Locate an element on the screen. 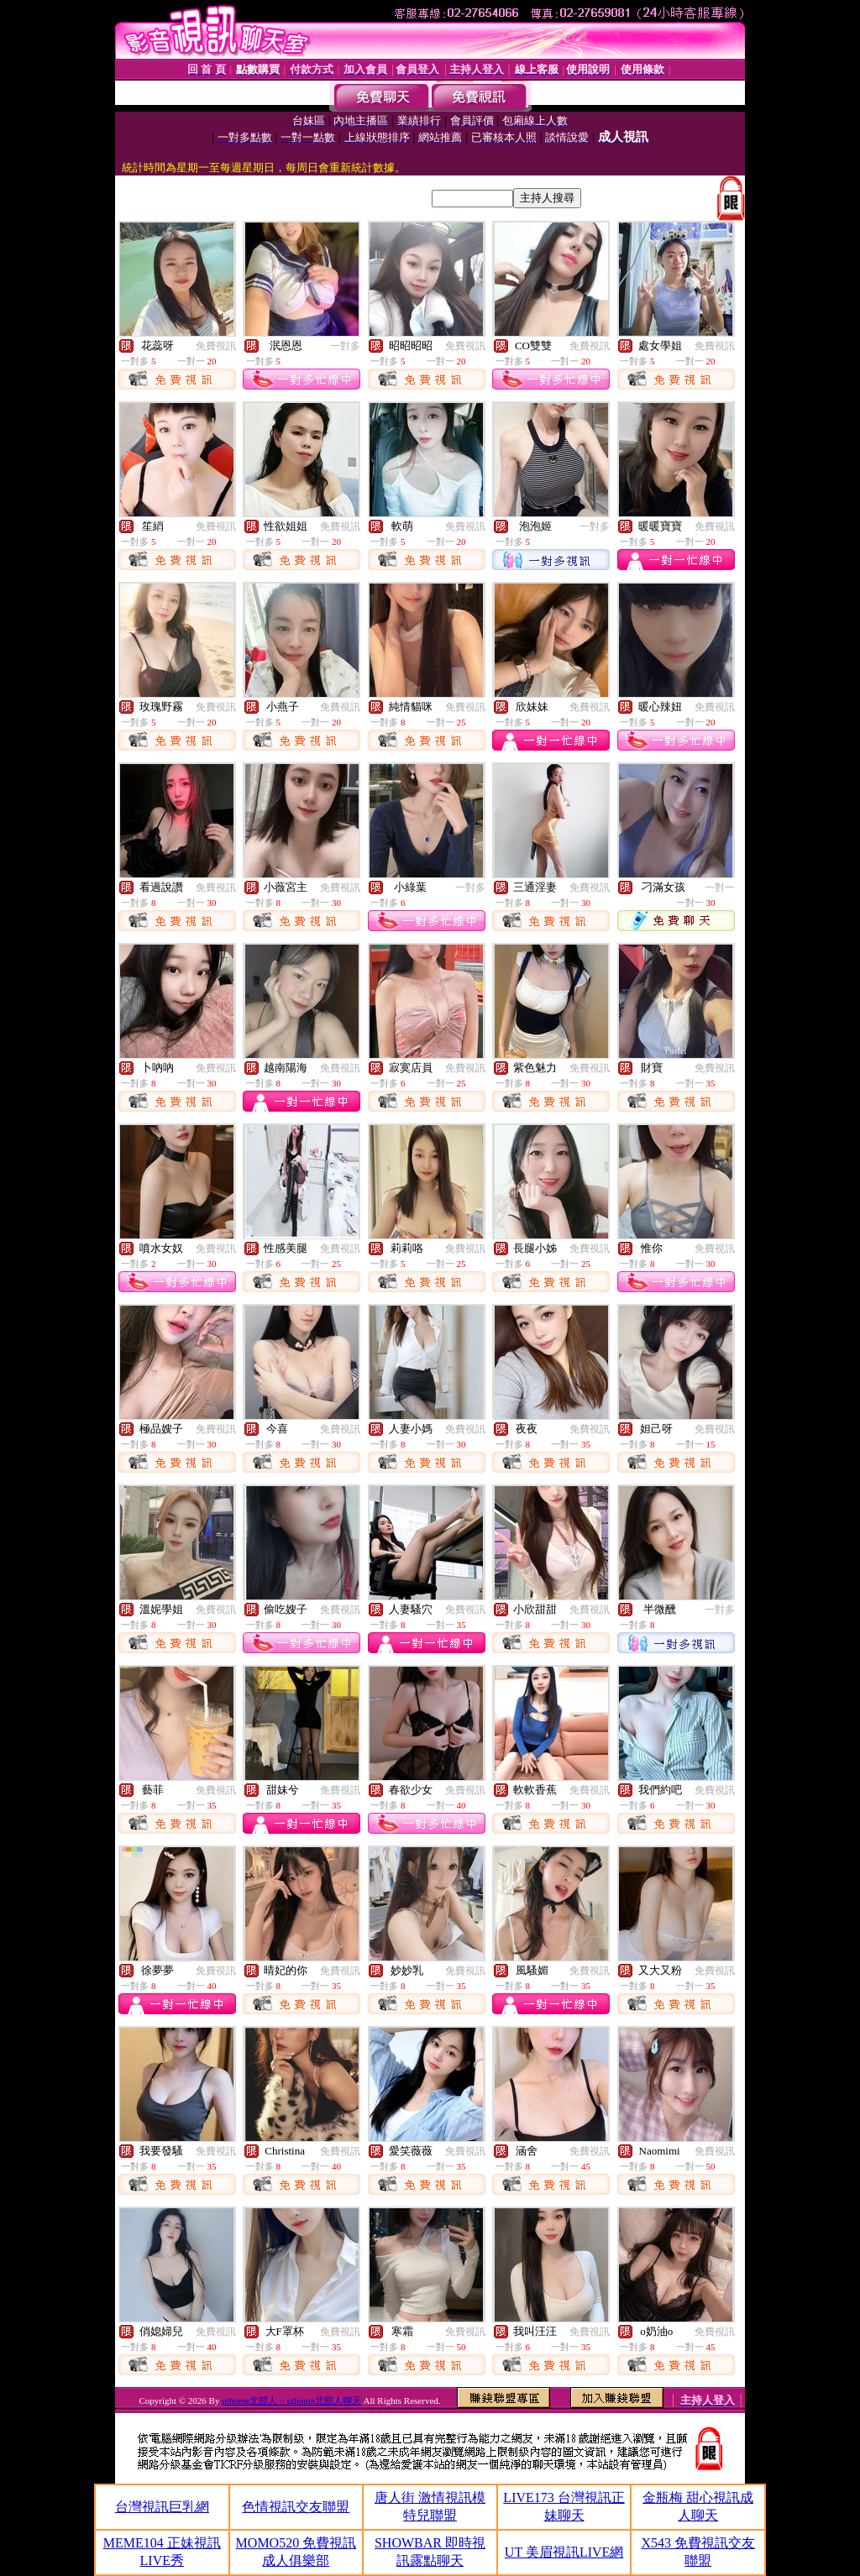  UT 美眉視訊LIVE網 is located at coordinates (564, 2552).